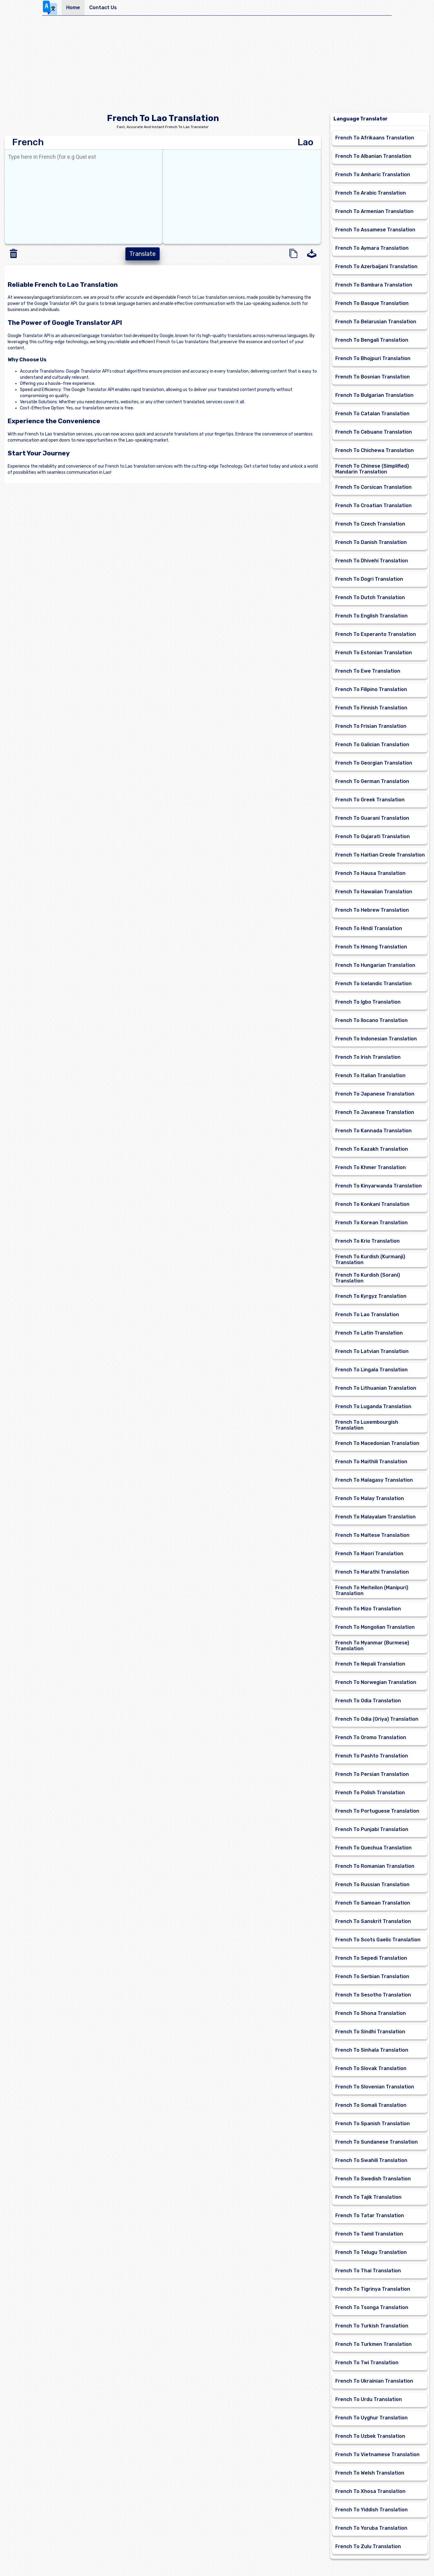 This screenshot has height=2576, width=434. Describe the element at coordinates (366, 1425) in the screenshot. I see `French To Luxembourgish Translation` at that location.